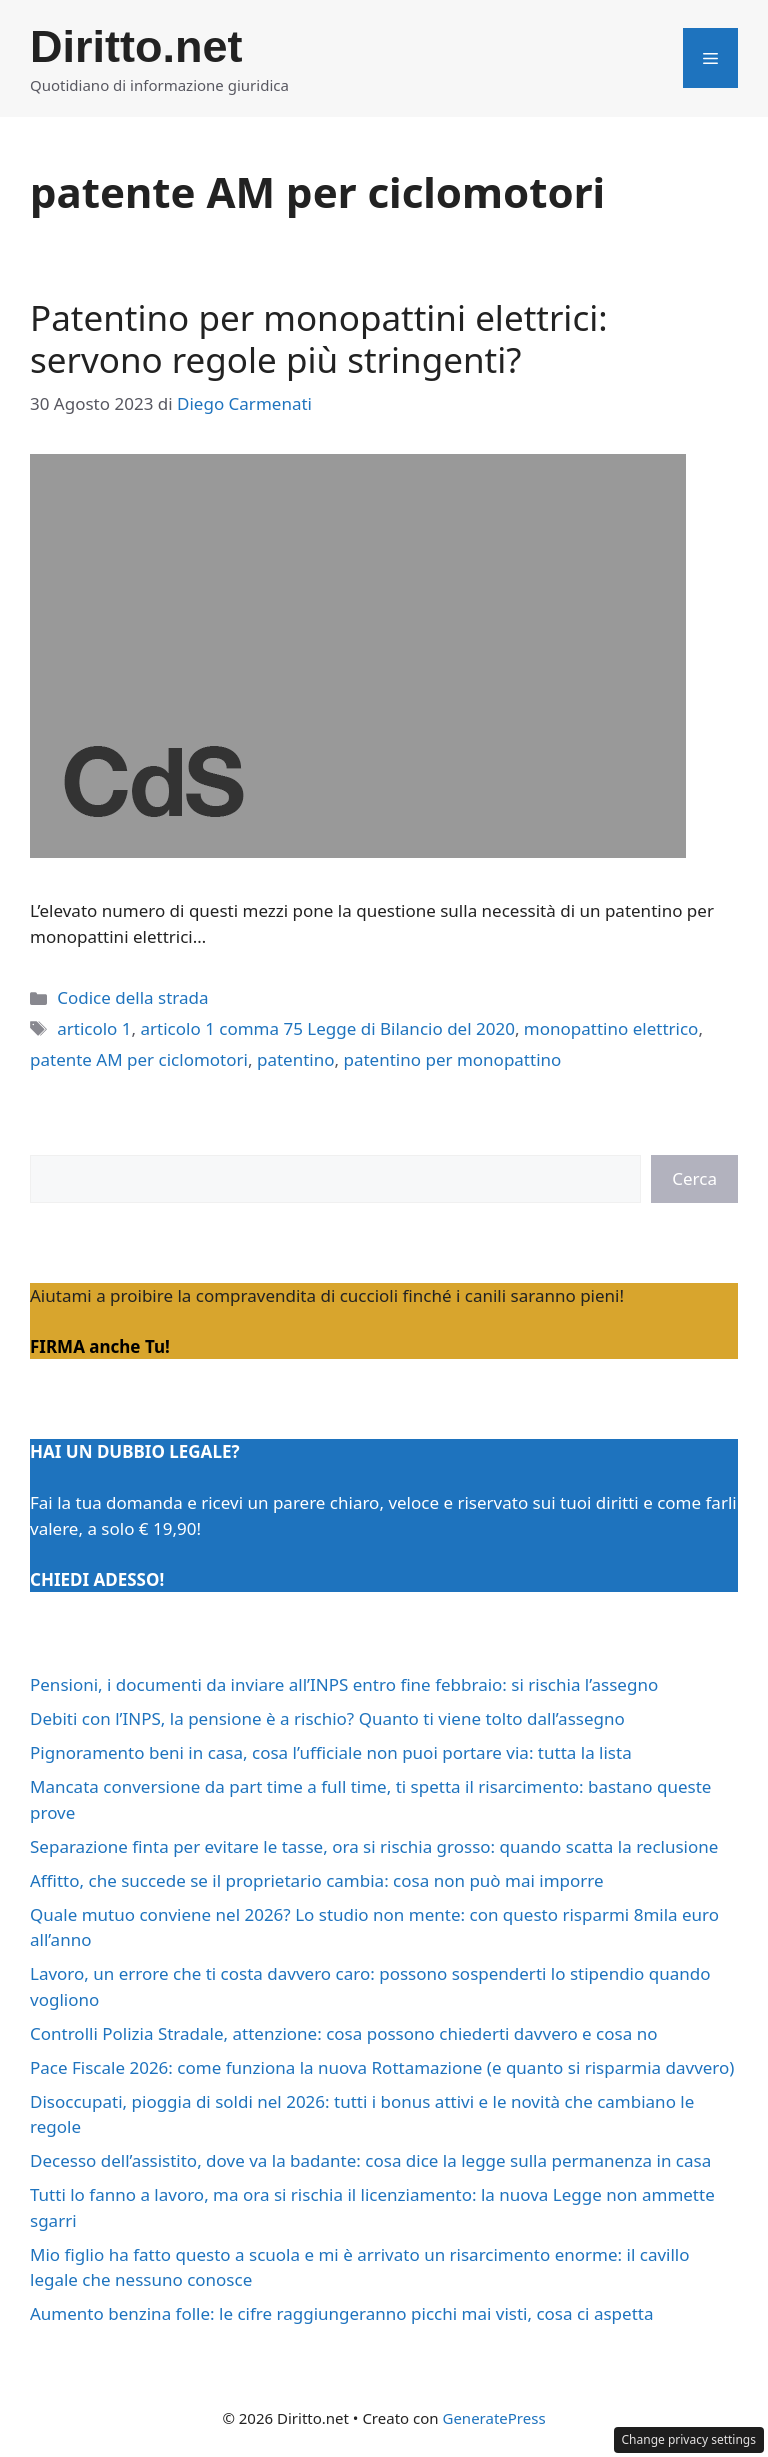 This screenshot has width=768, height=2457. Describe the element at coordinates (382, 2067) in the screenshot. I see `Pace Fiscale 2026: come funziona la nuova Rottamazione (e quanto si risparmia davvero)` at that location.